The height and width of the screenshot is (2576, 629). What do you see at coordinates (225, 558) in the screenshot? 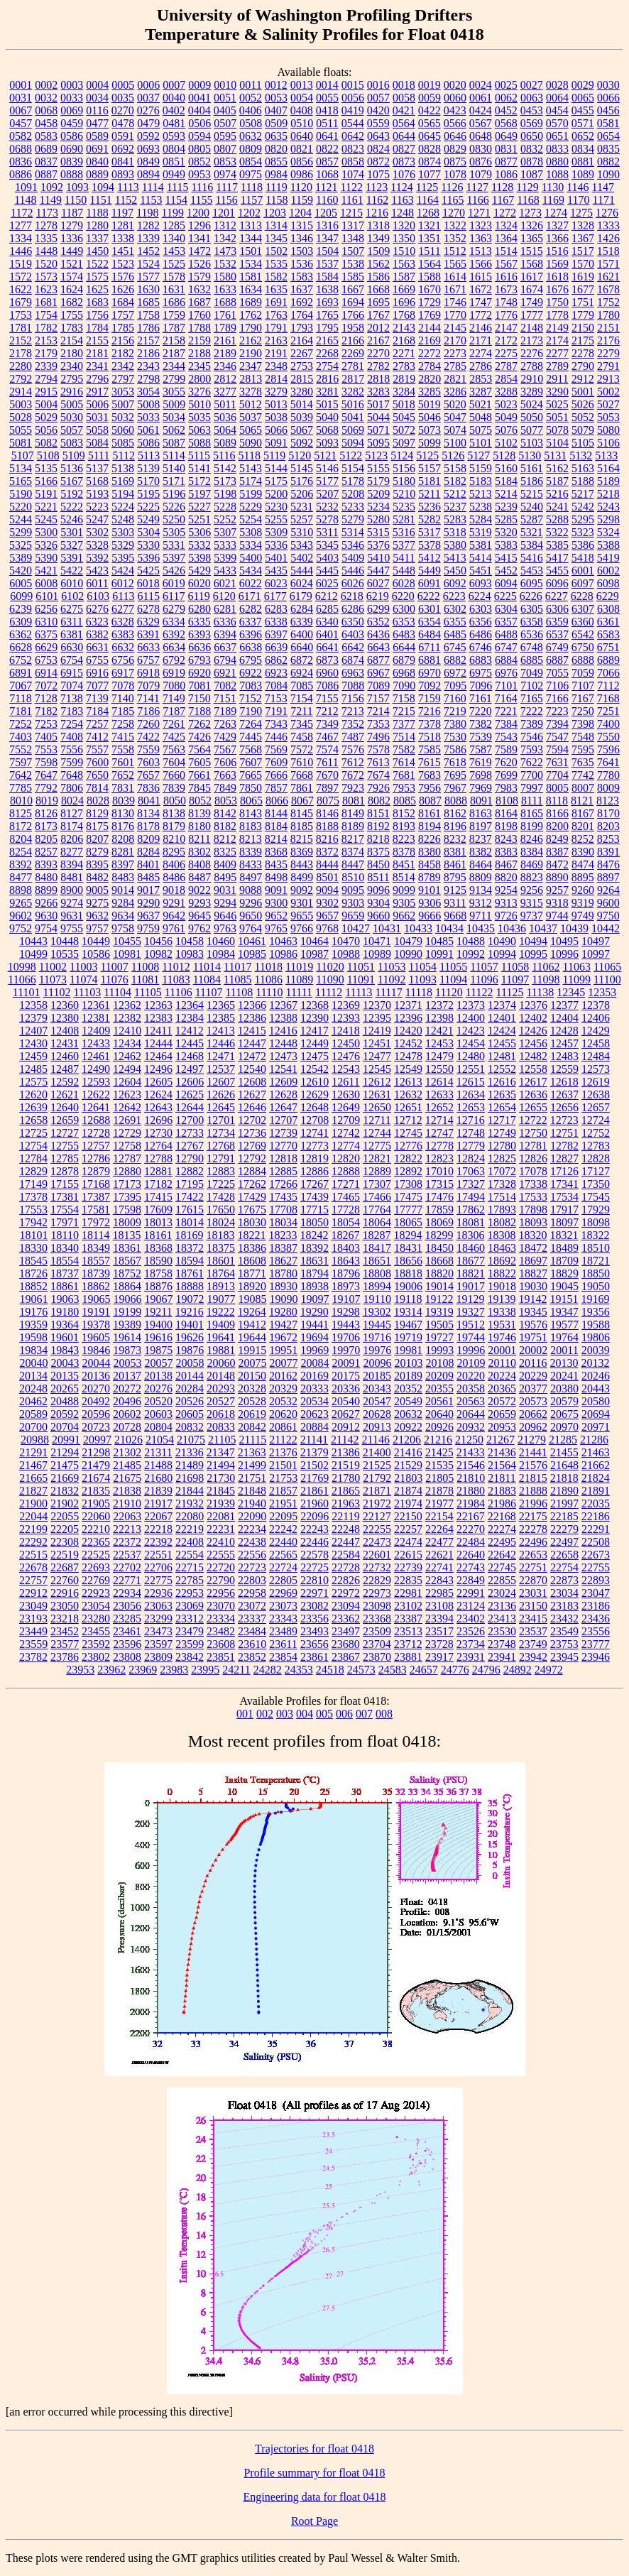
I see `5399` at bounding box center [225, 558].